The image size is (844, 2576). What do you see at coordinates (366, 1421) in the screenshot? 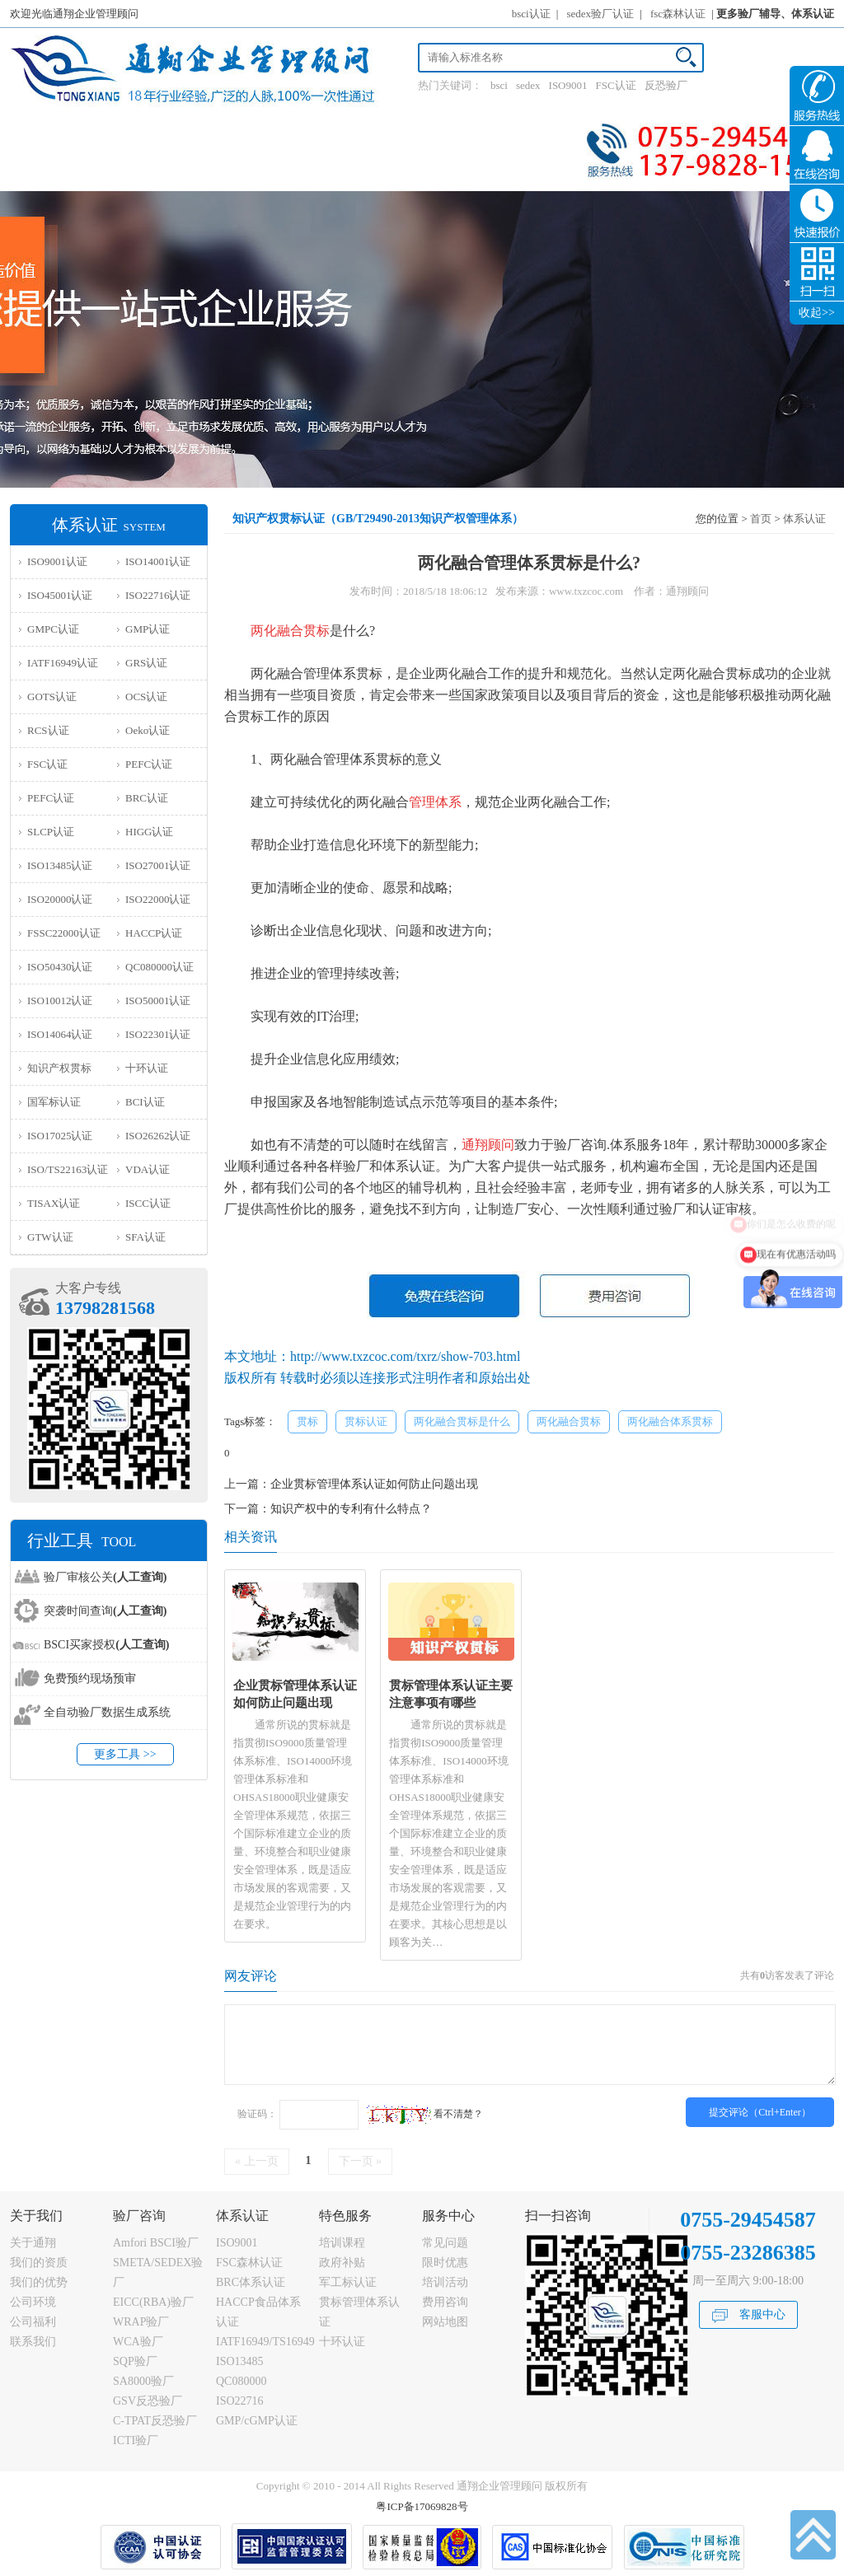
I see `贯标认证` at bounding box center [366, 1421].